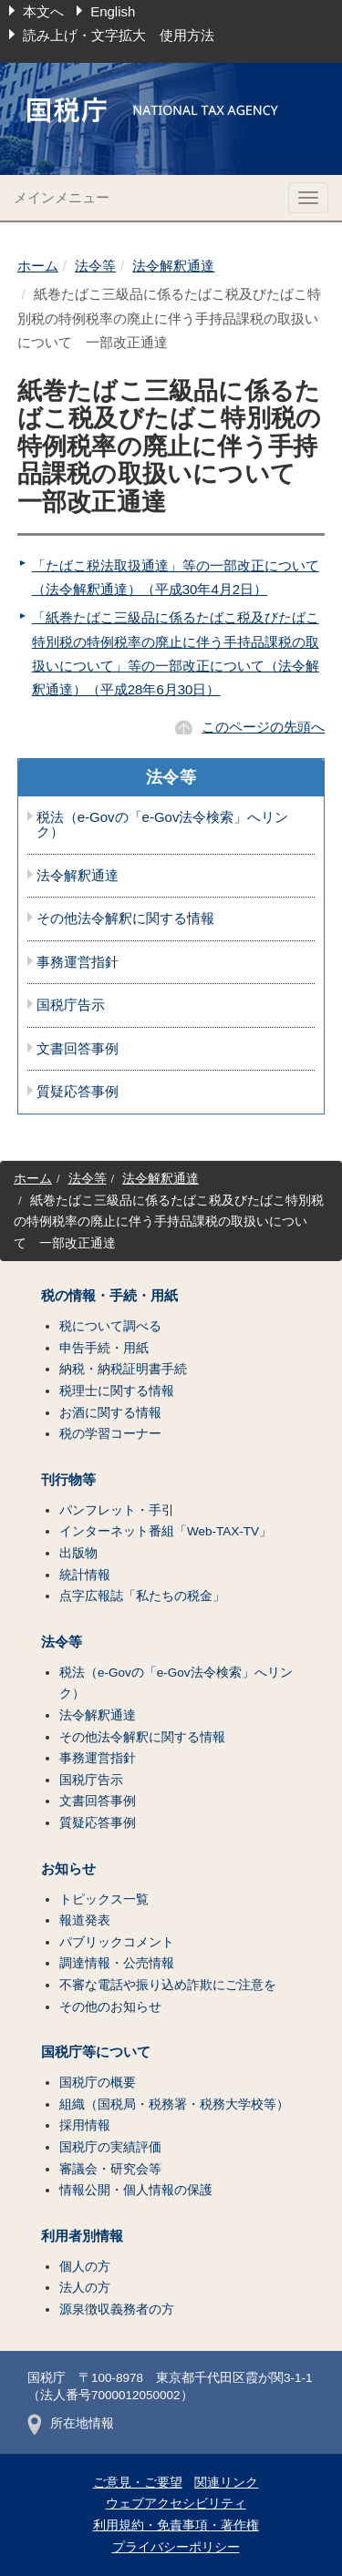 The height and width of the screenshot is (2576, 342). What do you see at coordinates (84, 1575) in the screenshot?
I see `統計情報` at bounding box center [84, 1575].